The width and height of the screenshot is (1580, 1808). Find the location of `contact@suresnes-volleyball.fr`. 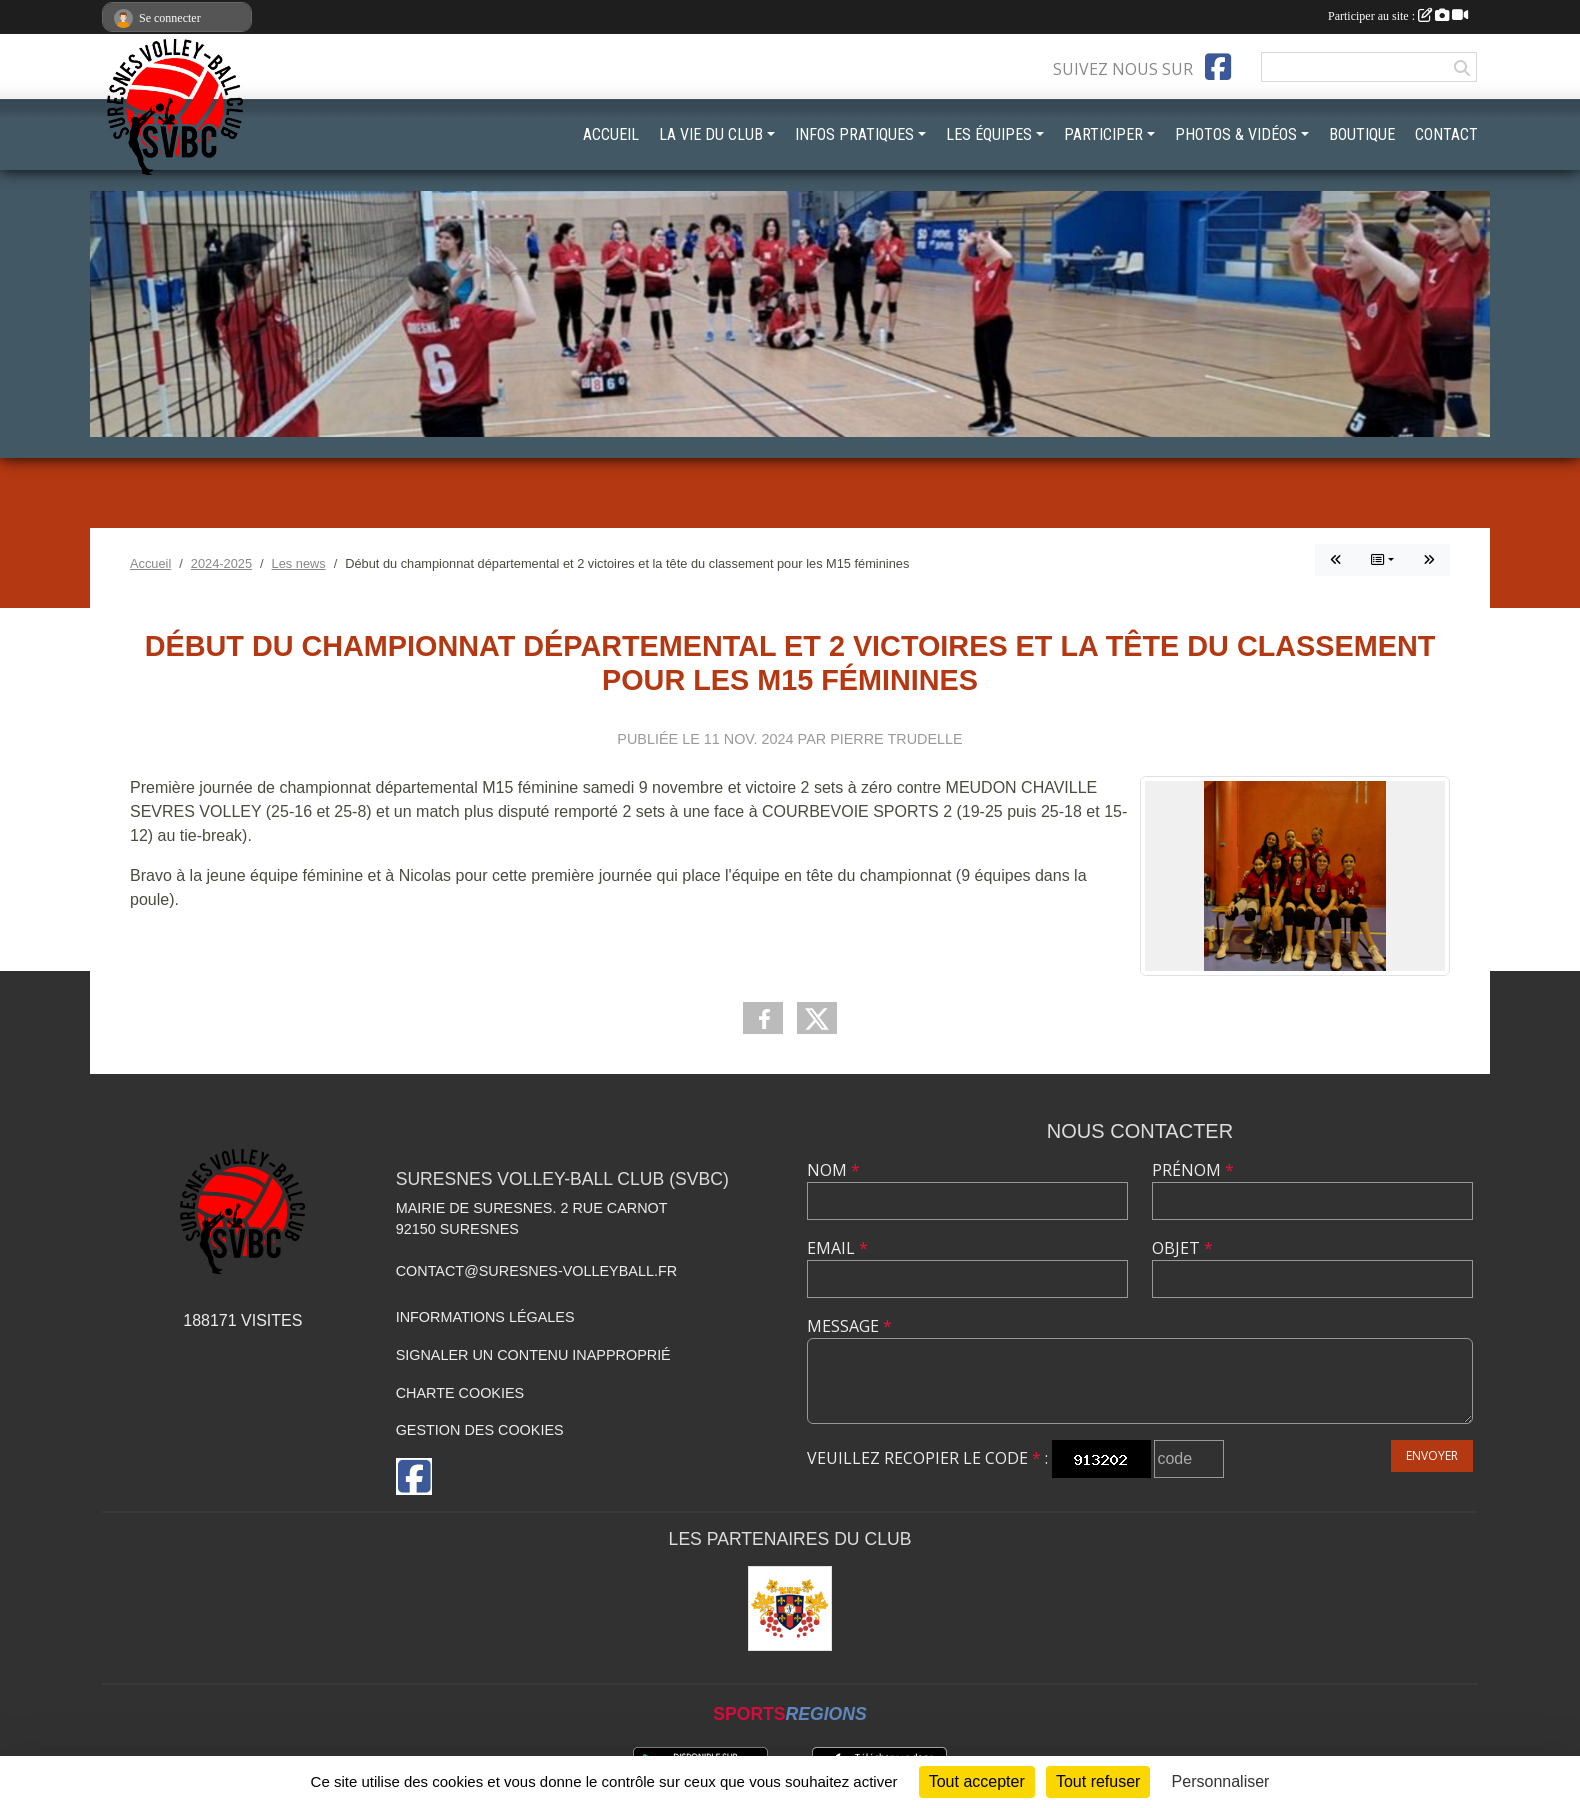

contact@suresnes-volleyball.fr is located at coordinates (536, 1271).